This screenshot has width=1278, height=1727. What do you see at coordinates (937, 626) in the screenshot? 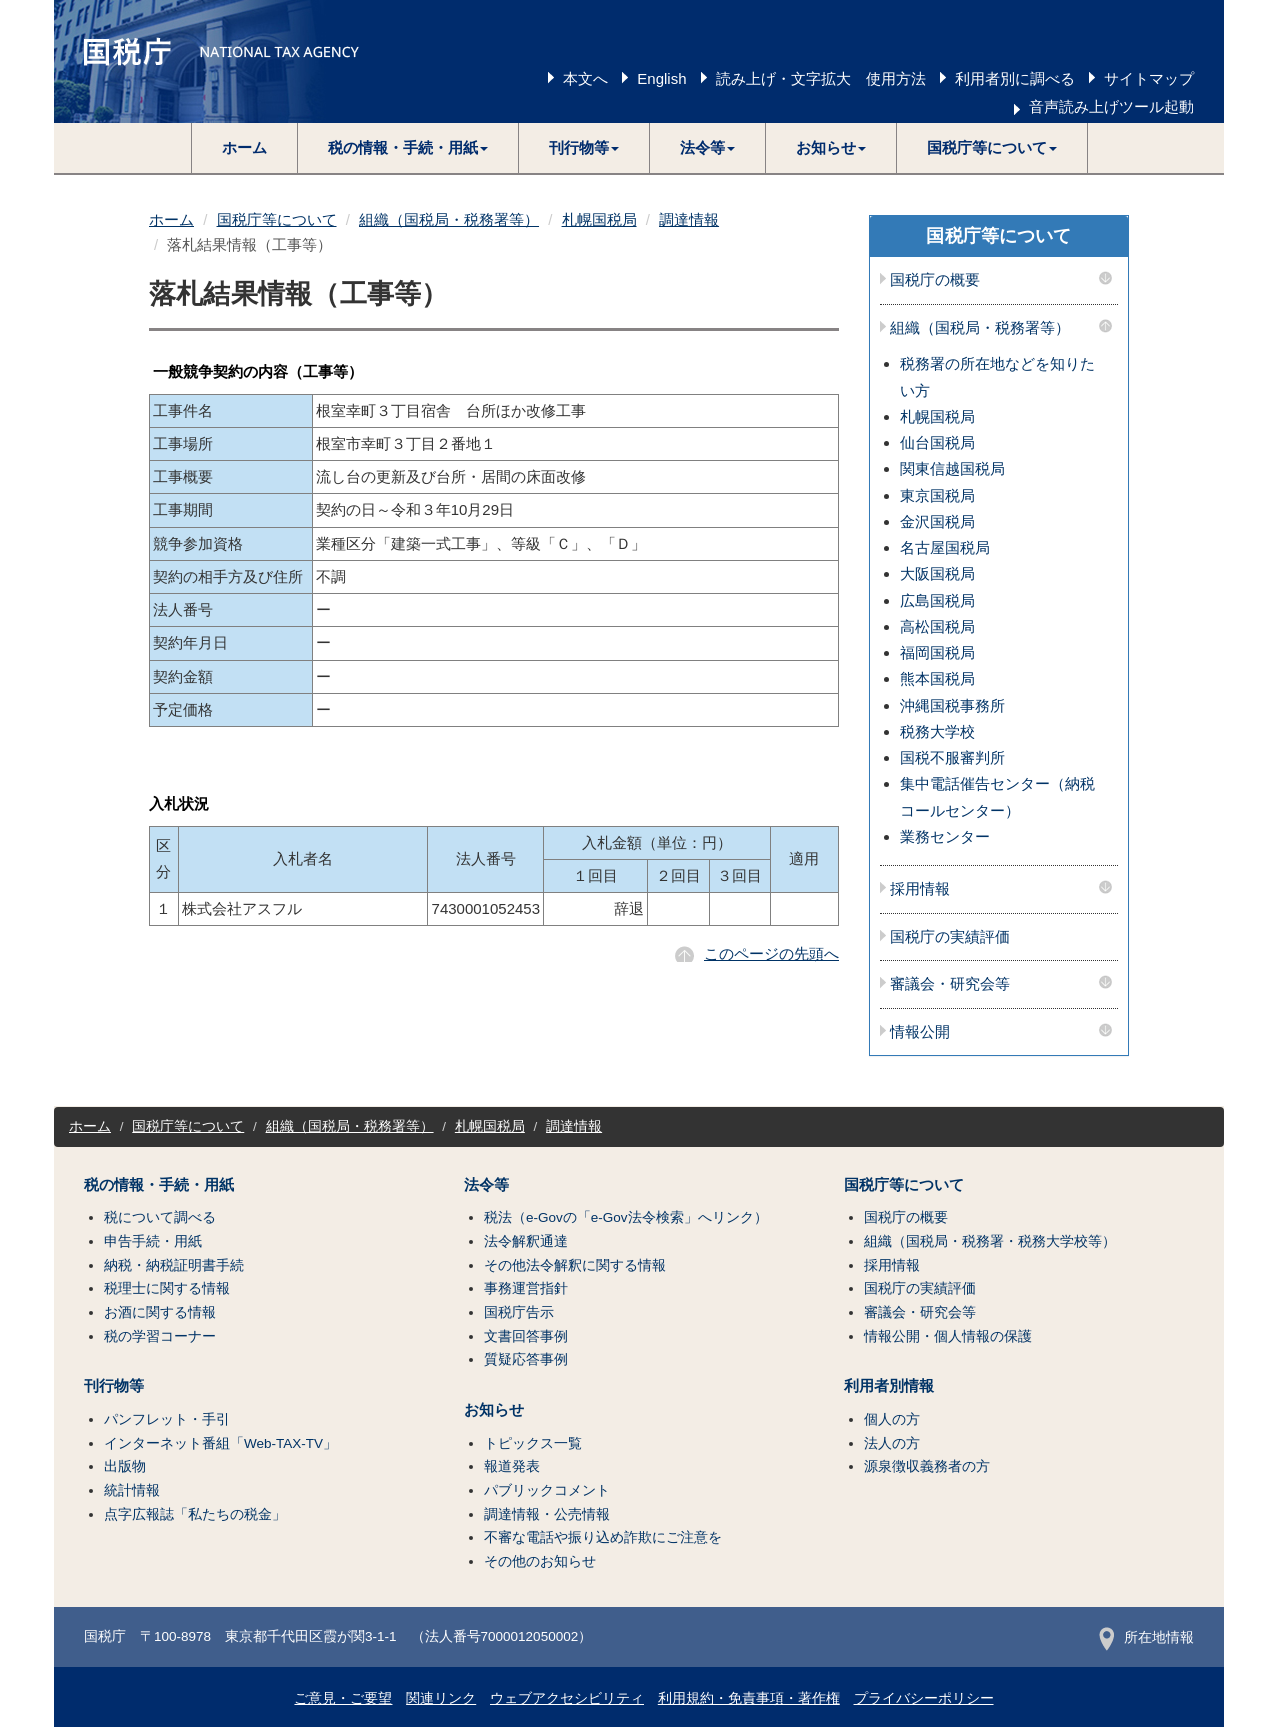
I see `高松国税局` at bounding box center [937, 626].